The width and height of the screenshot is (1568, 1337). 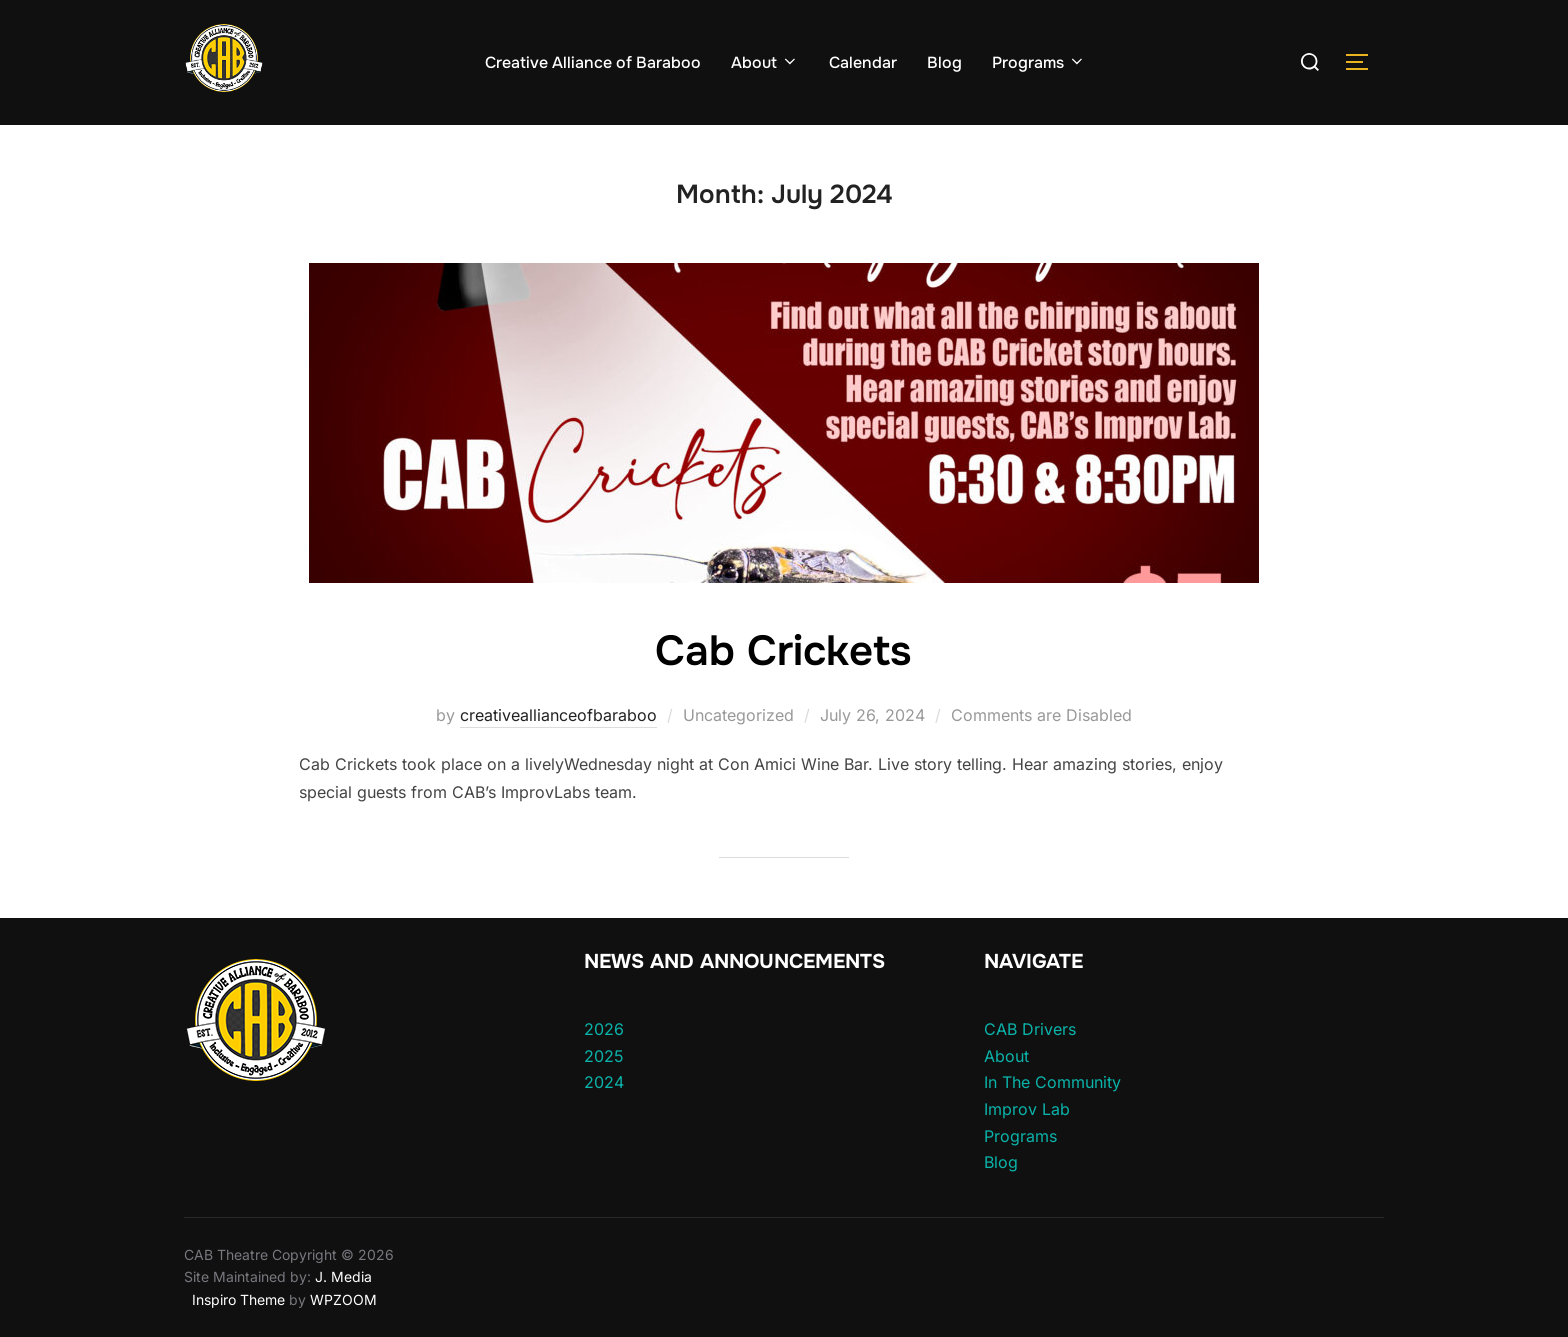 What do you see at coordinates (604, 1082) in the screenshot?
I see `2024` at bounding box center [604, 1082].